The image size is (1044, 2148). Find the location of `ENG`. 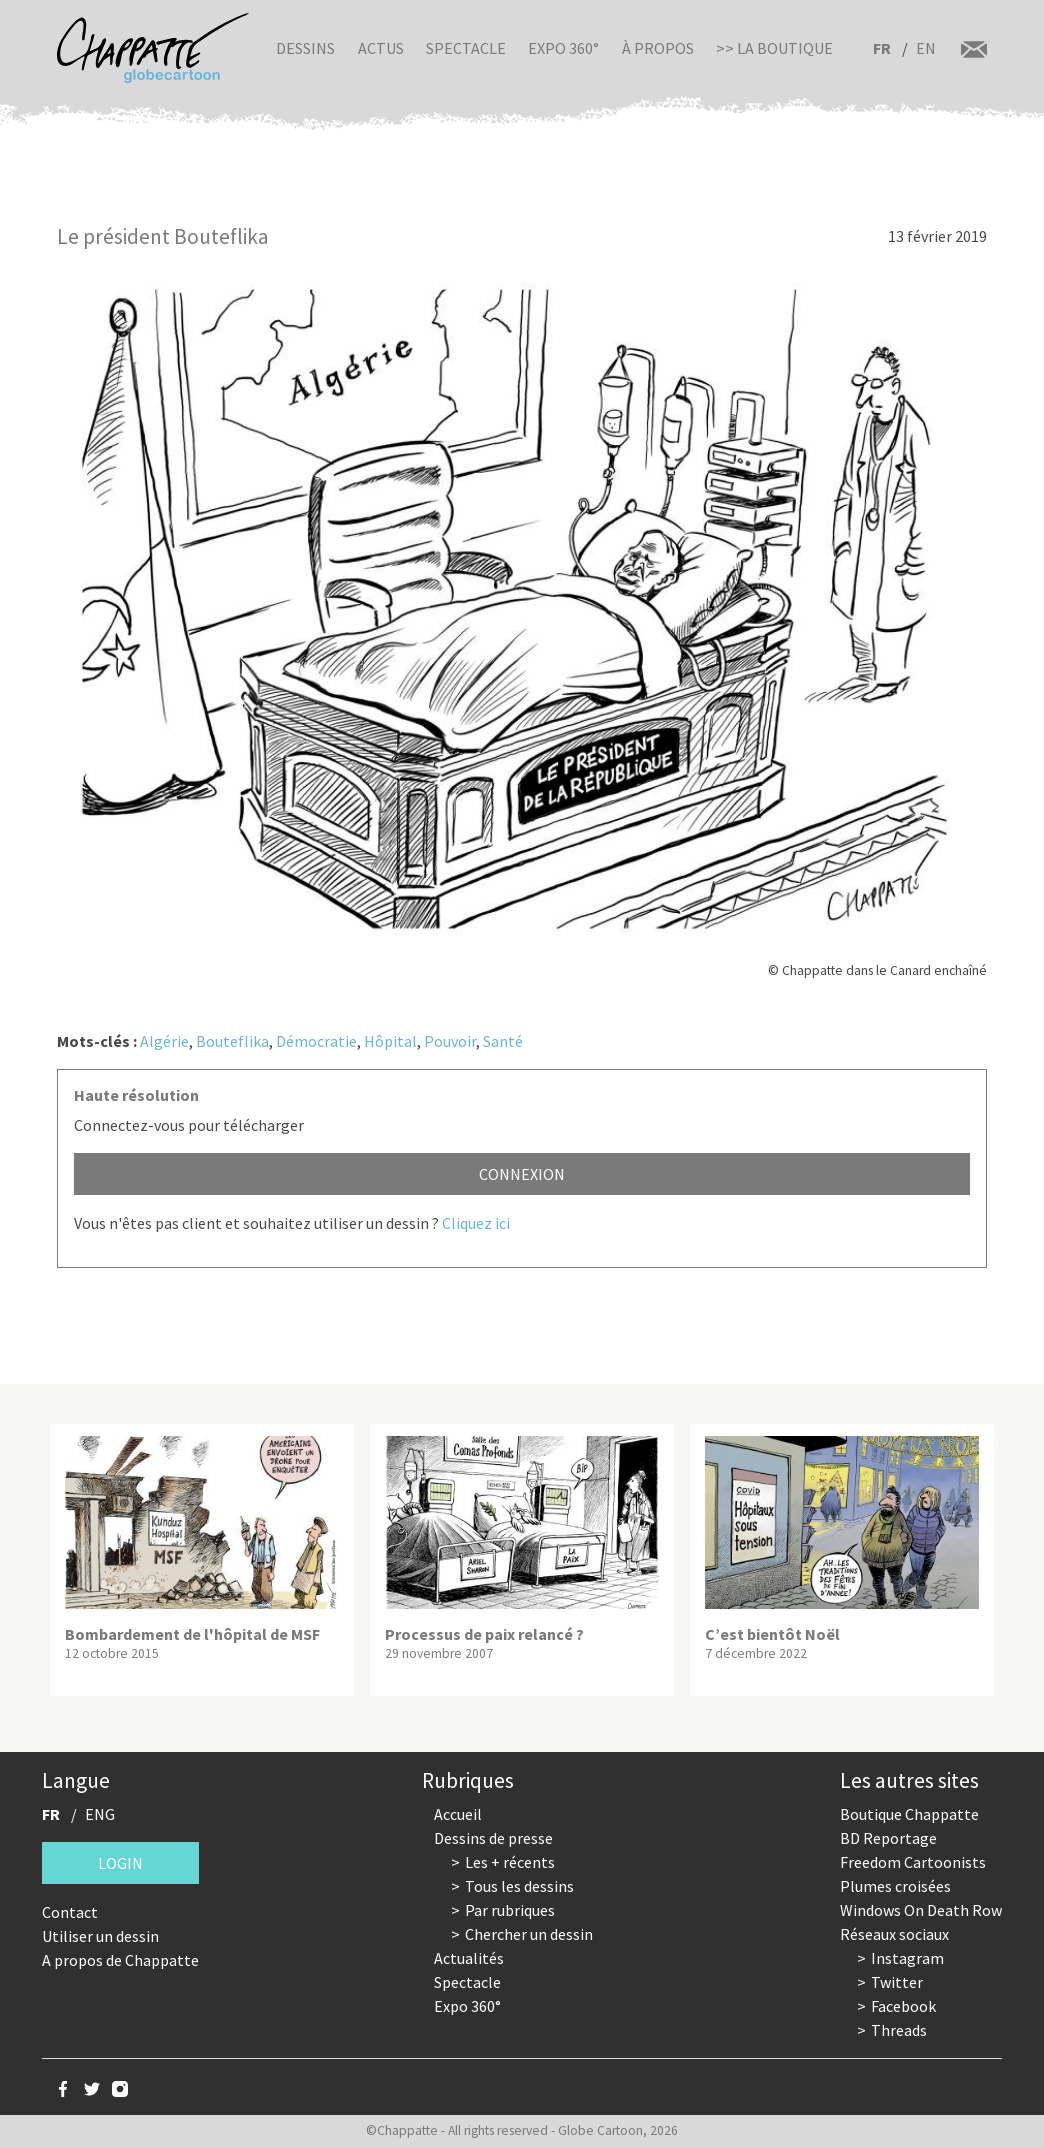

ENG is located at coordinates (100, 1814).